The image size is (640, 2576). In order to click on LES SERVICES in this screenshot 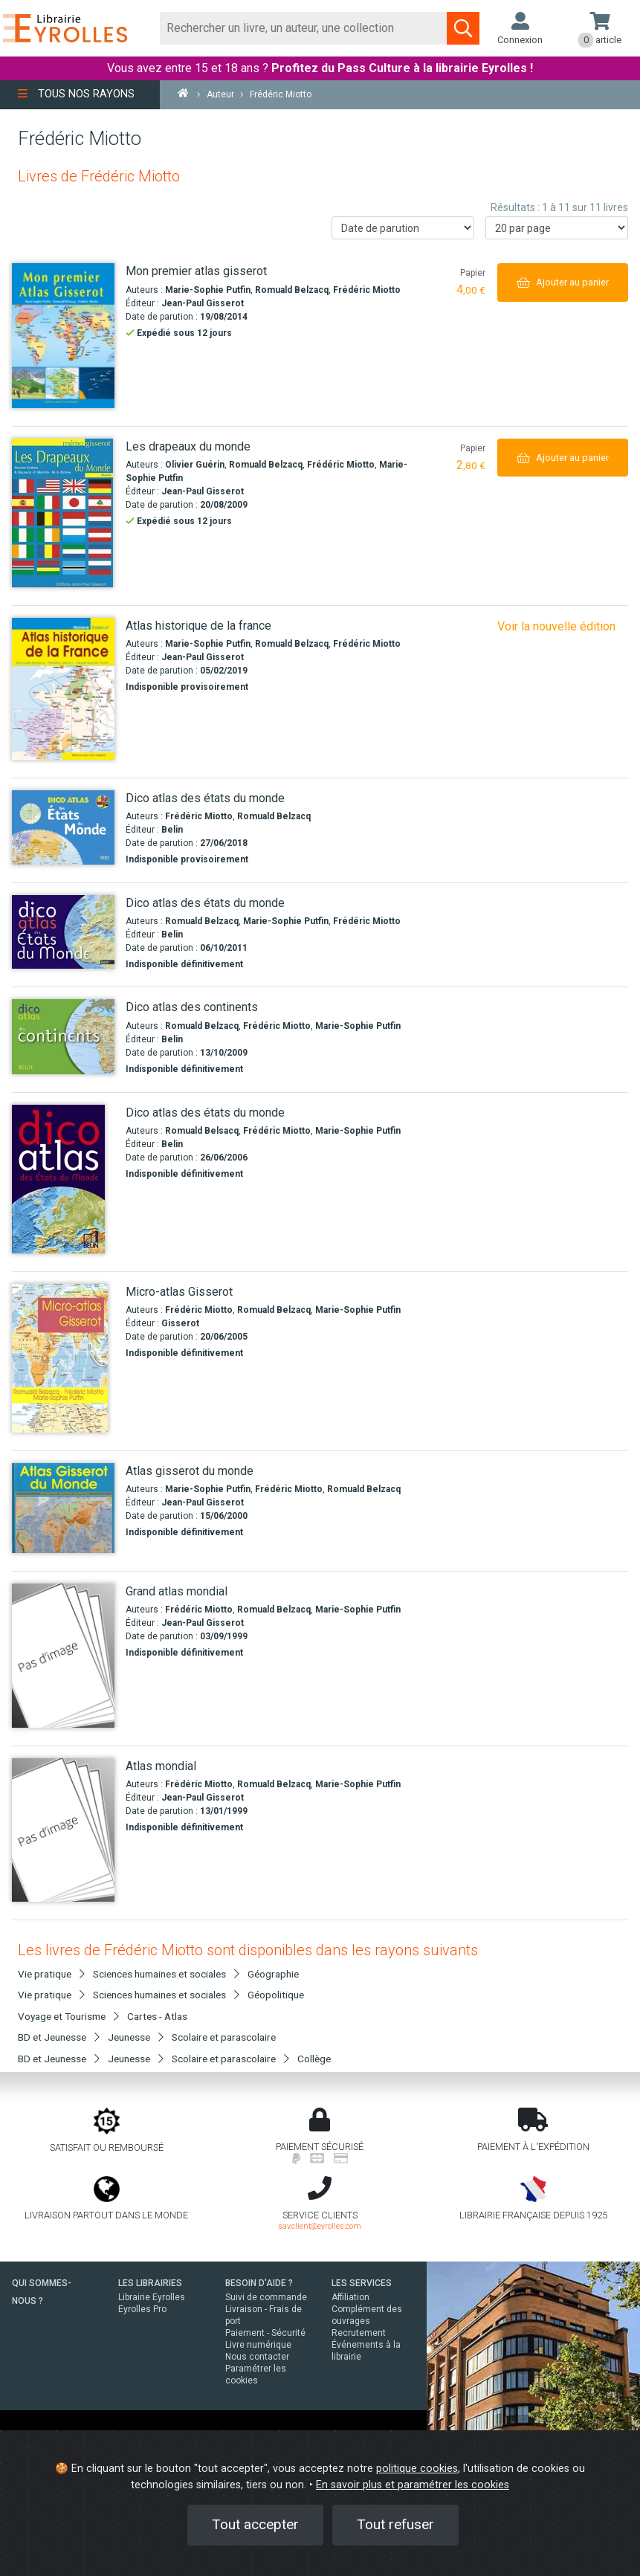, I will do `click(362, 2283)`.